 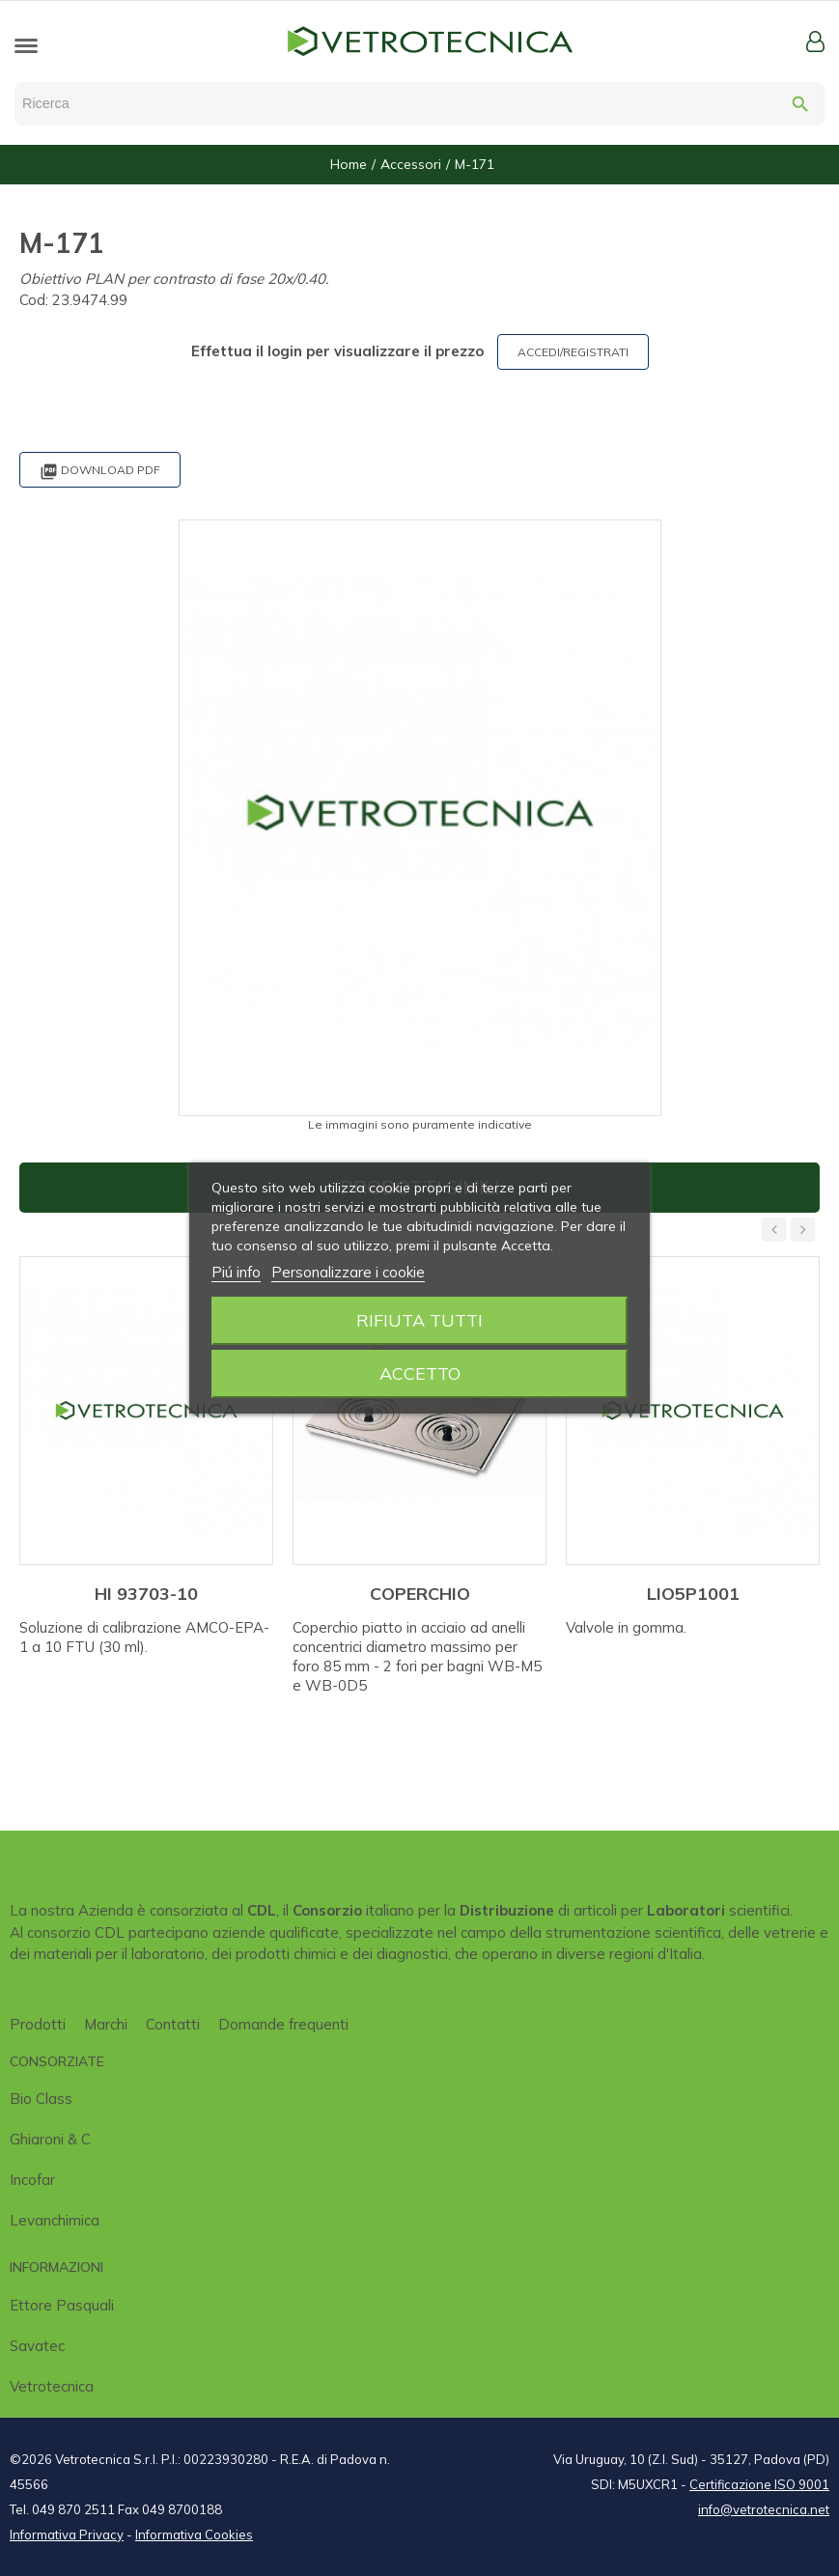 What do you see at coordinates (100, 471) in the screenshot?
I see `Download PDF` at bounding box center [100, 471].